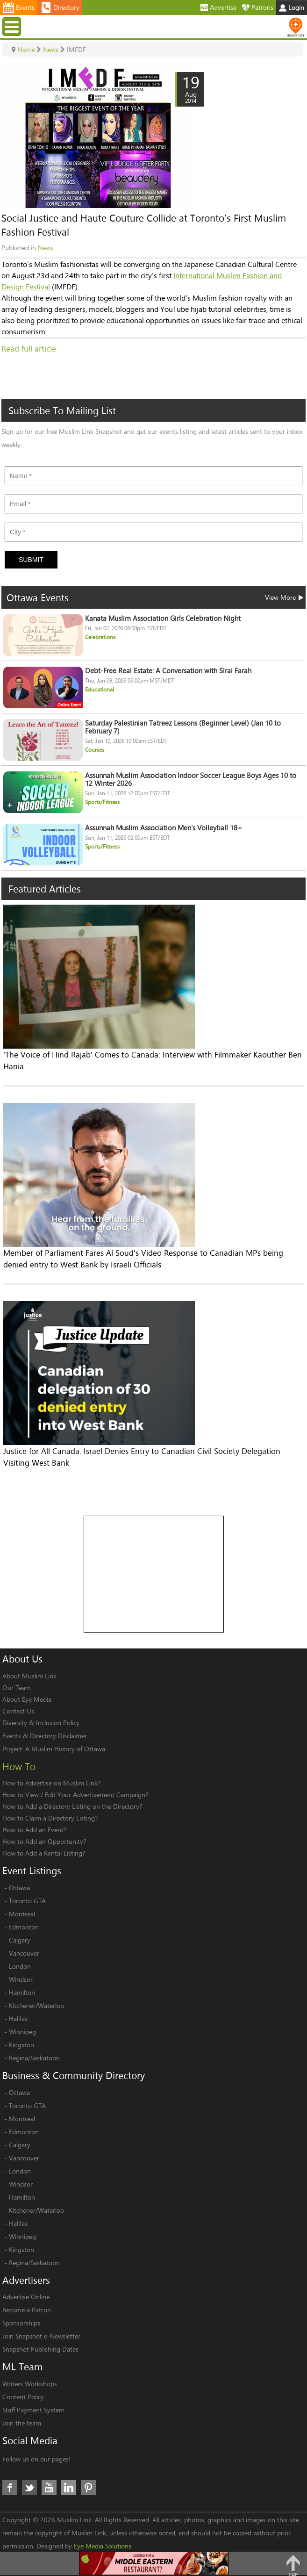 Image resolution: width=307 pixels, height=2576 pixels. What do you see at coordinates (44, 1841) in the screenshot?
I see `How to Add an Opportunity?` at bounding box center [44, 1841].